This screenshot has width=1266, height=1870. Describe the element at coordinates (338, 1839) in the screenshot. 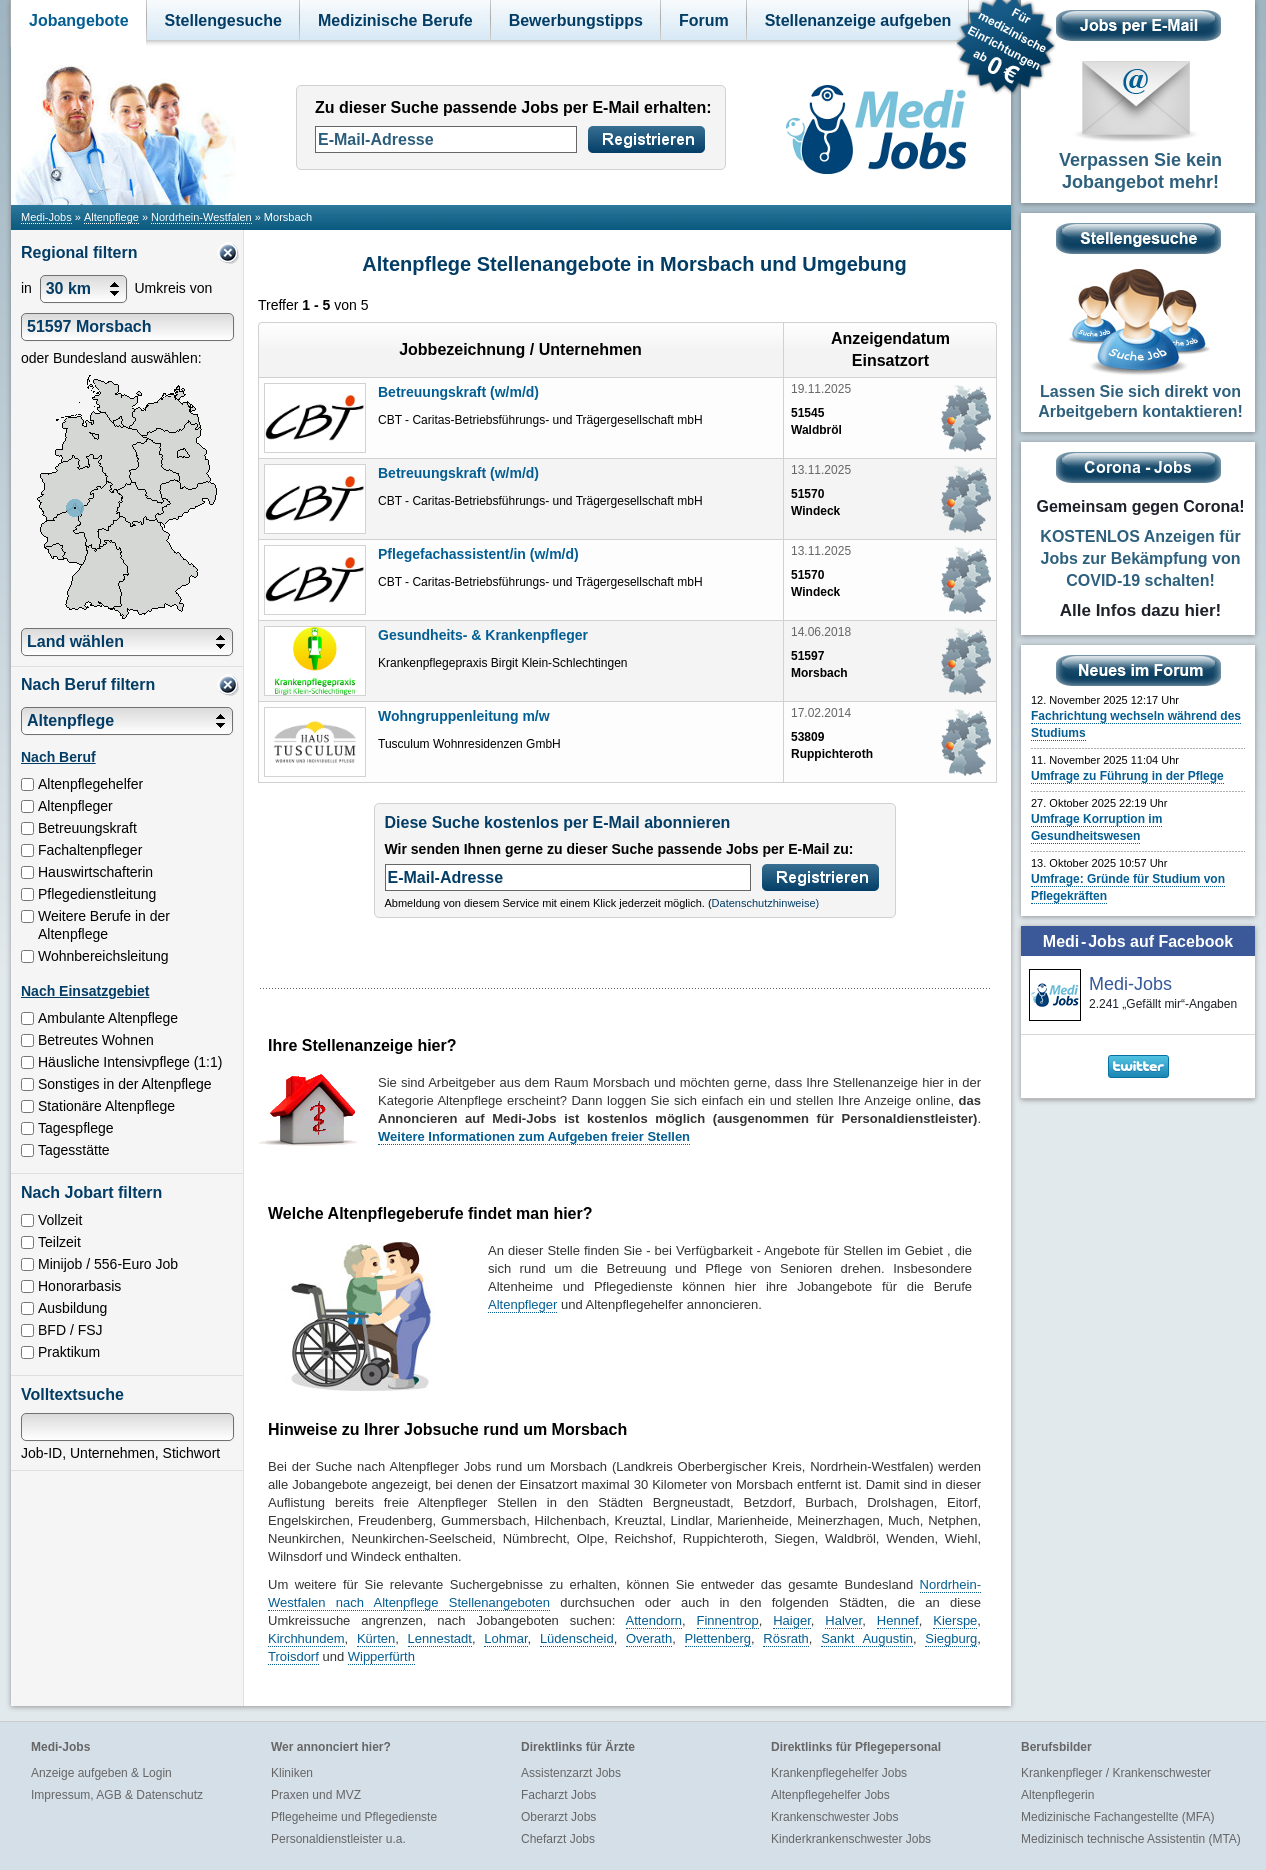

I see `Personaldienstleister u.a.` at that location.